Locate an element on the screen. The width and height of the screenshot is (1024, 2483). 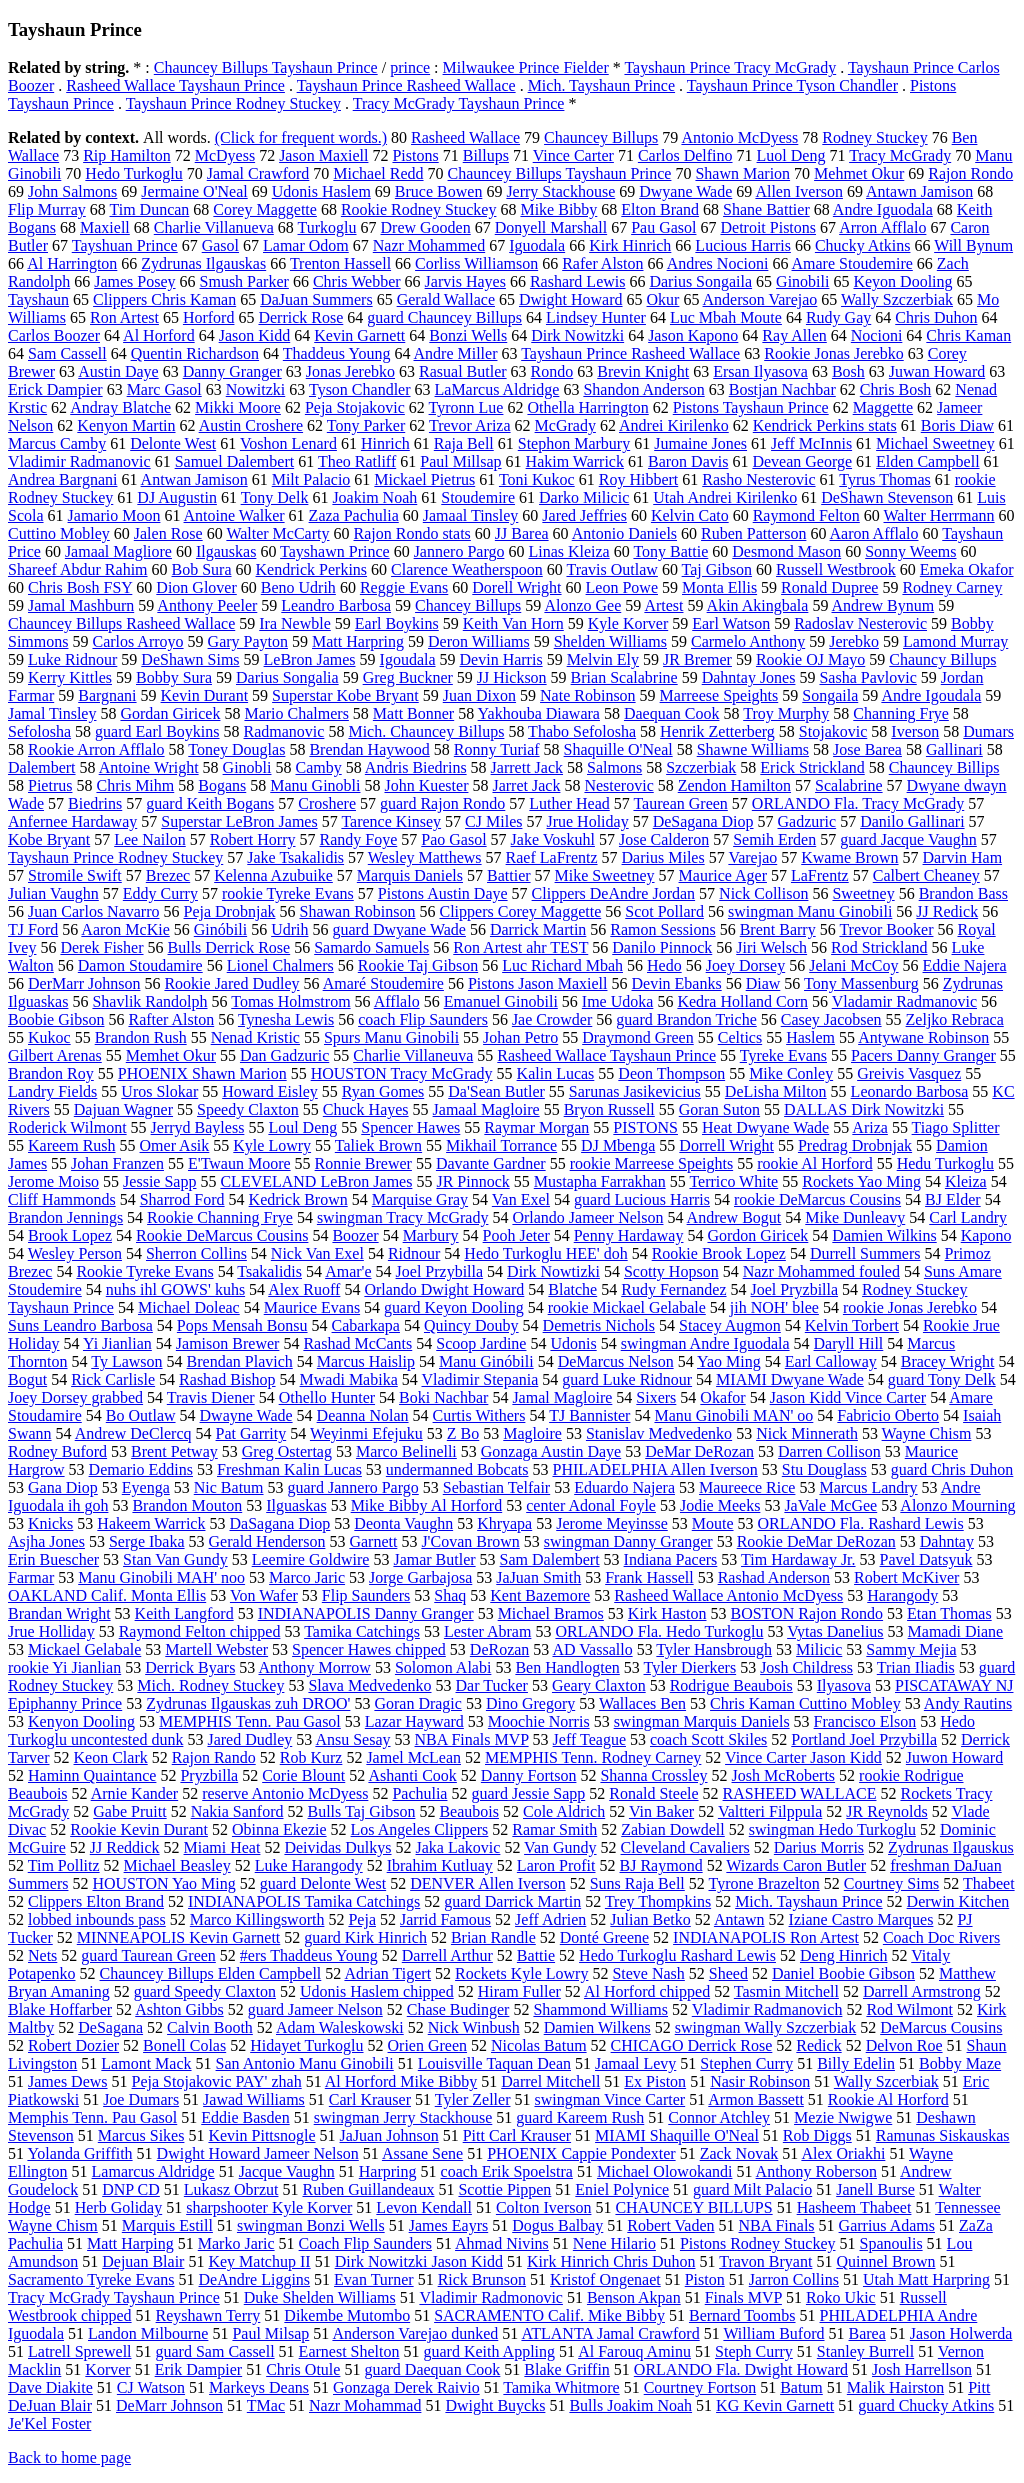
Demetris Nichols is located at coordinates (599, 1325).